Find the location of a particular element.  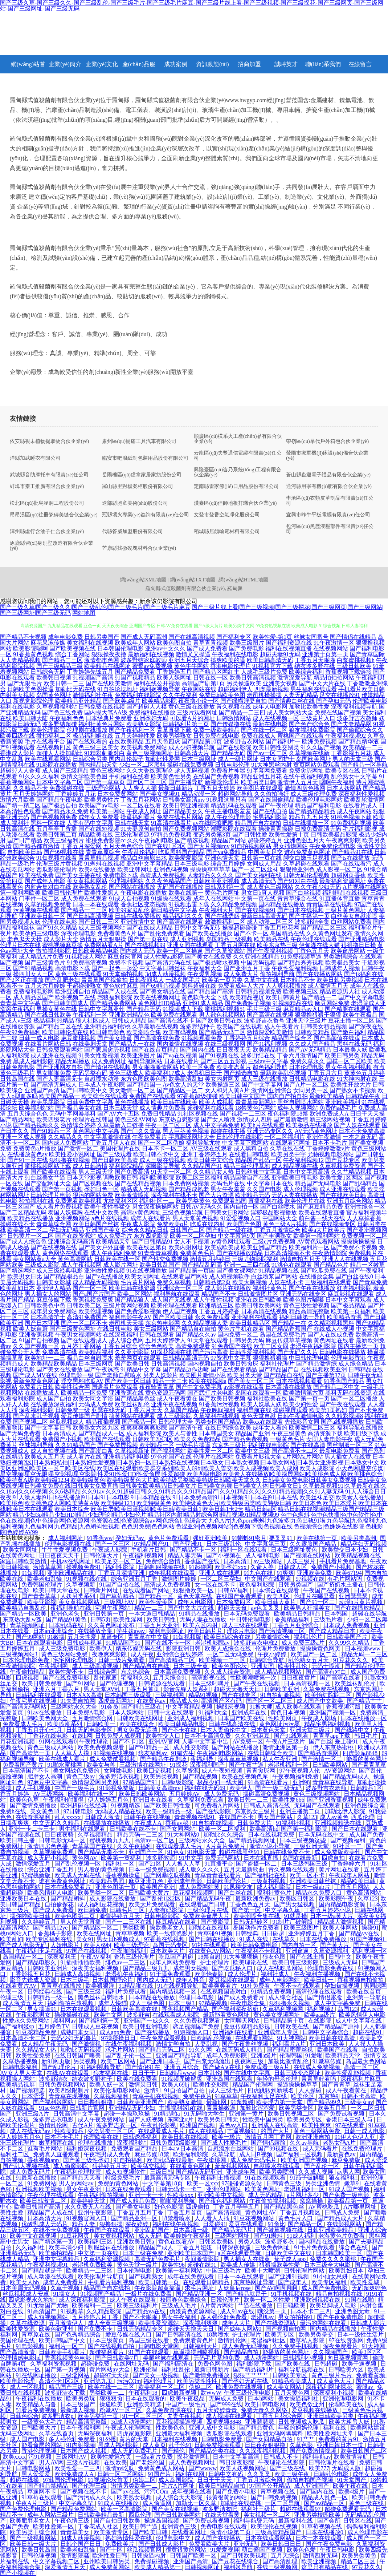

成人情趣片免费看 is located at coordinates (162, 1108).